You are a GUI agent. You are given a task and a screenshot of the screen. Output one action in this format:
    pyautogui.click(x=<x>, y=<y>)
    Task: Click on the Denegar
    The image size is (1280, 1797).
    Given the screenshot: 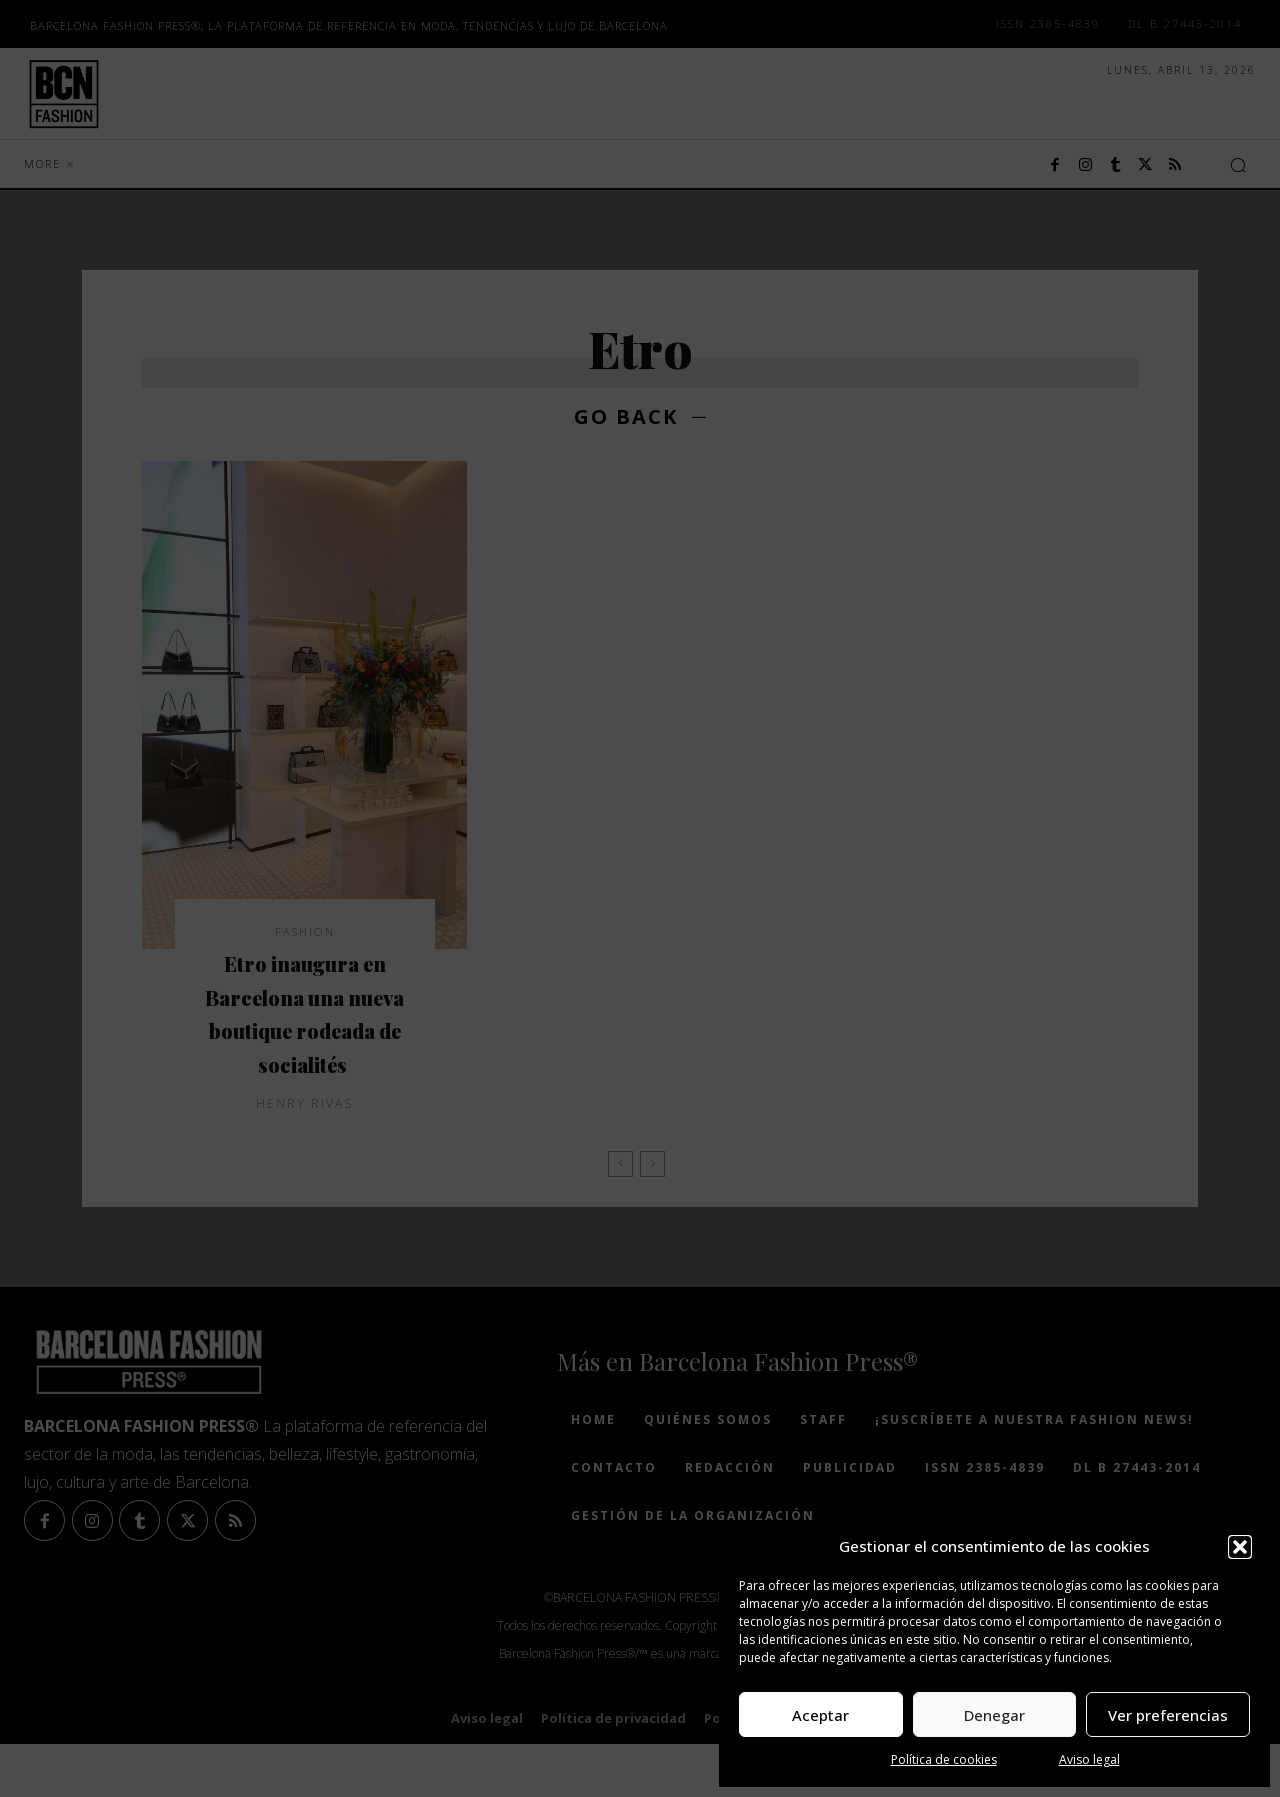 What is the action you would take?
    pyautogui.click(x=994, y=1715)
    